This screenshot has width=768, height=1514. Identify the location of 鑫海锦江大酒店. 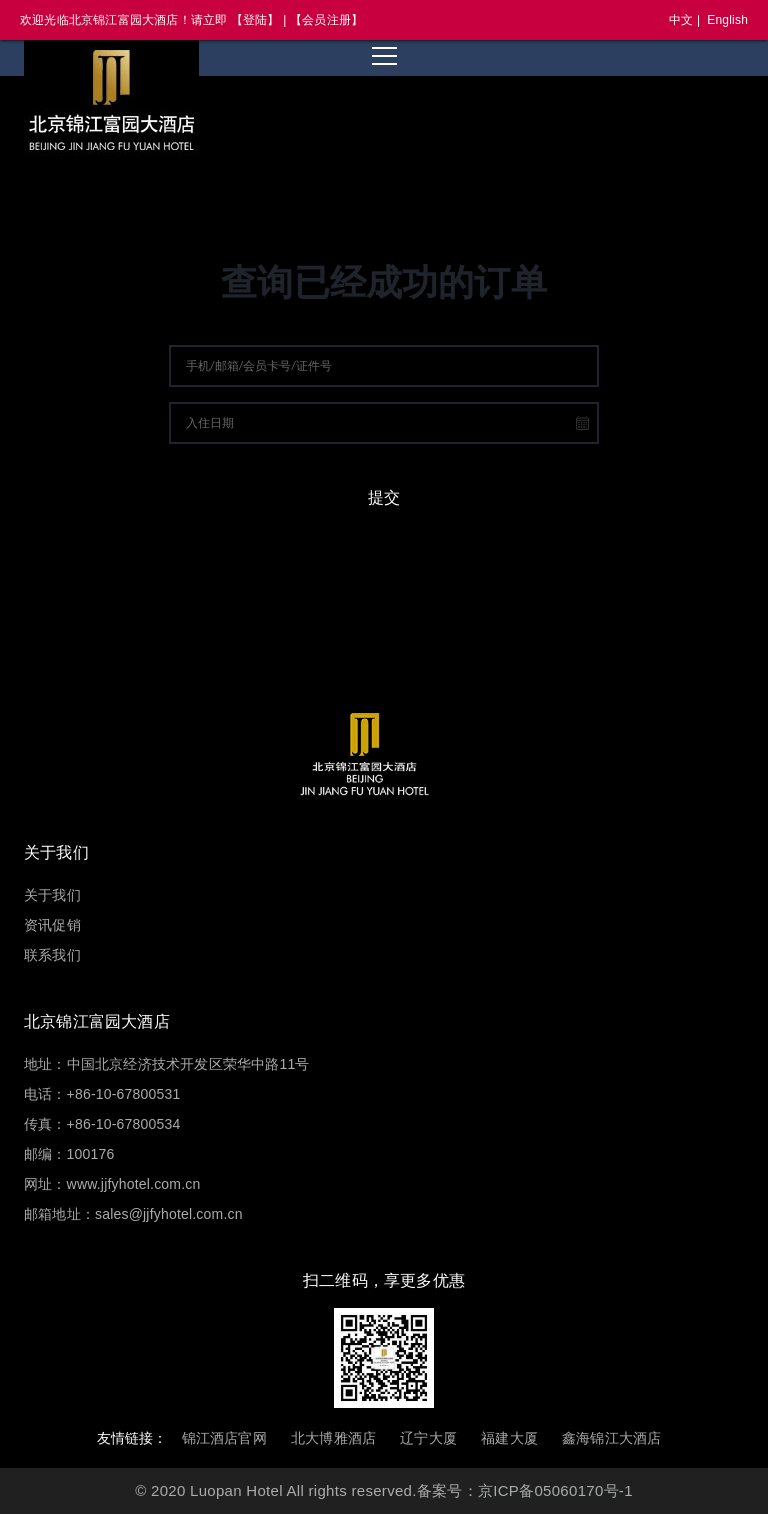
(611, 1438).